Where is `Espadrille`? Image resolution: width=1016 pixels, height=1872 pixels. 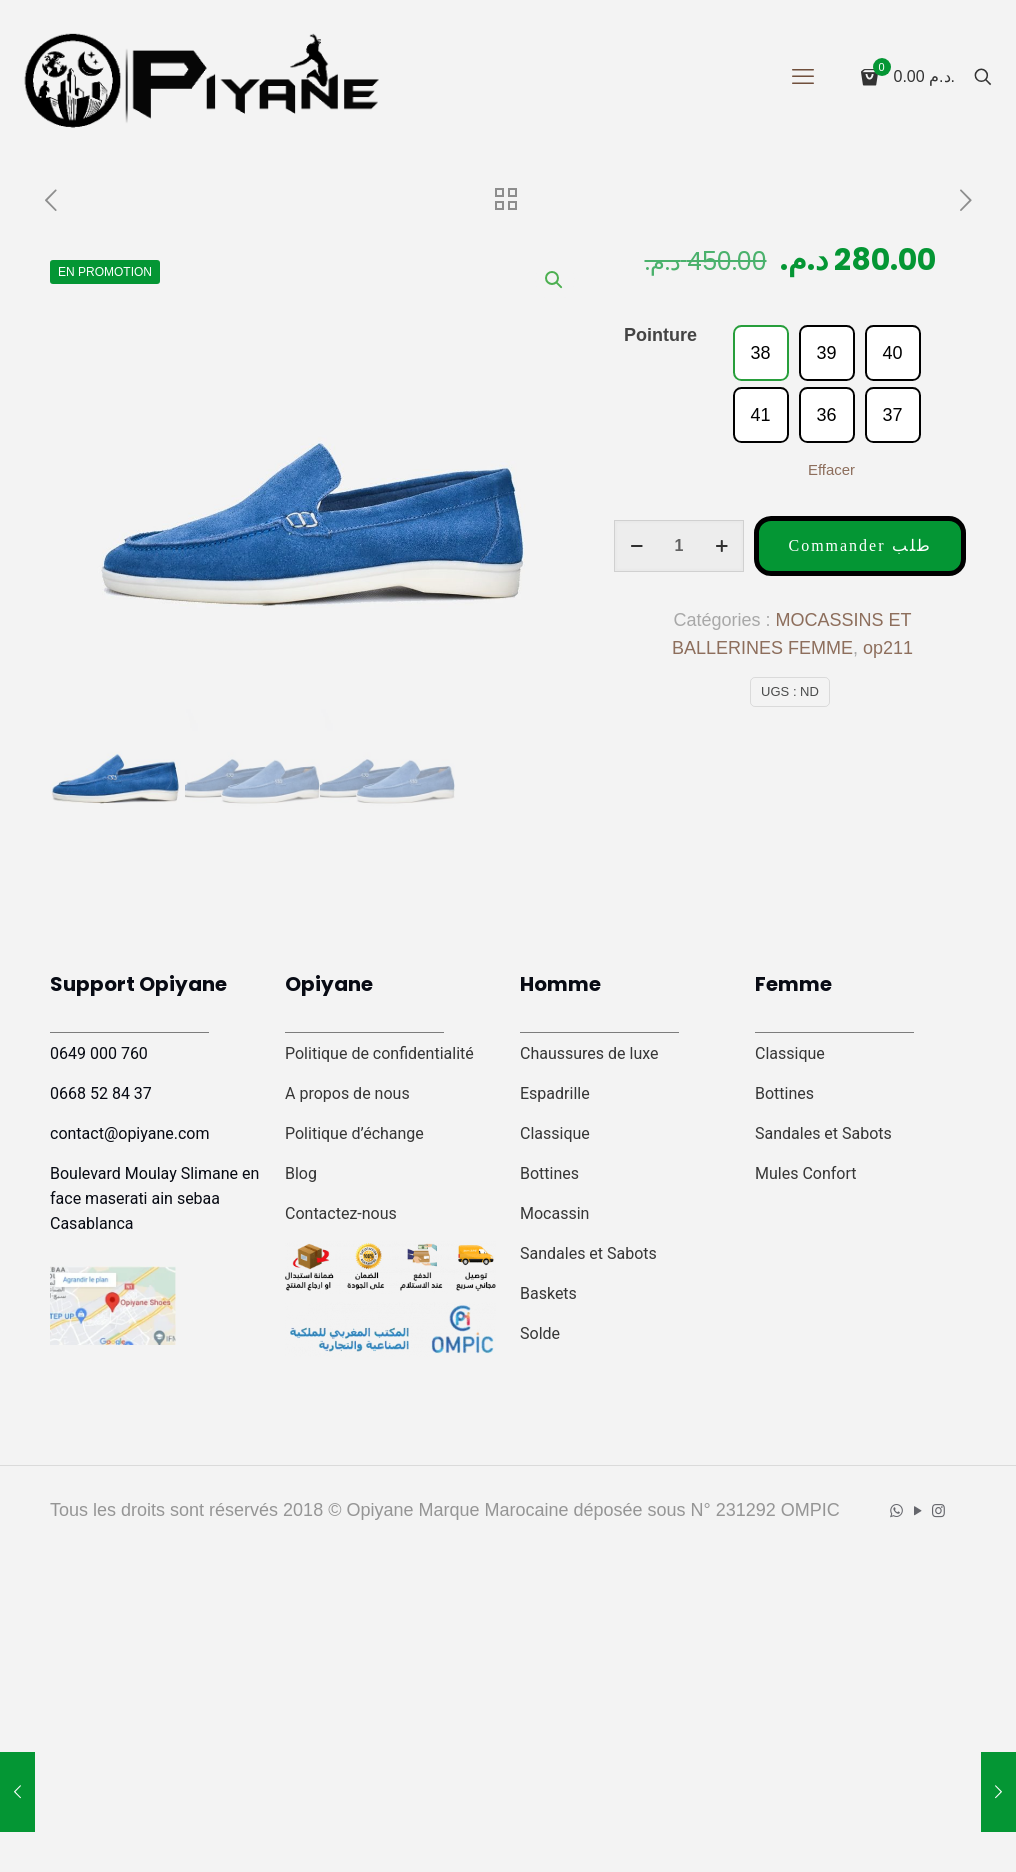
Espadrille is located at coordinates (555, 1093).